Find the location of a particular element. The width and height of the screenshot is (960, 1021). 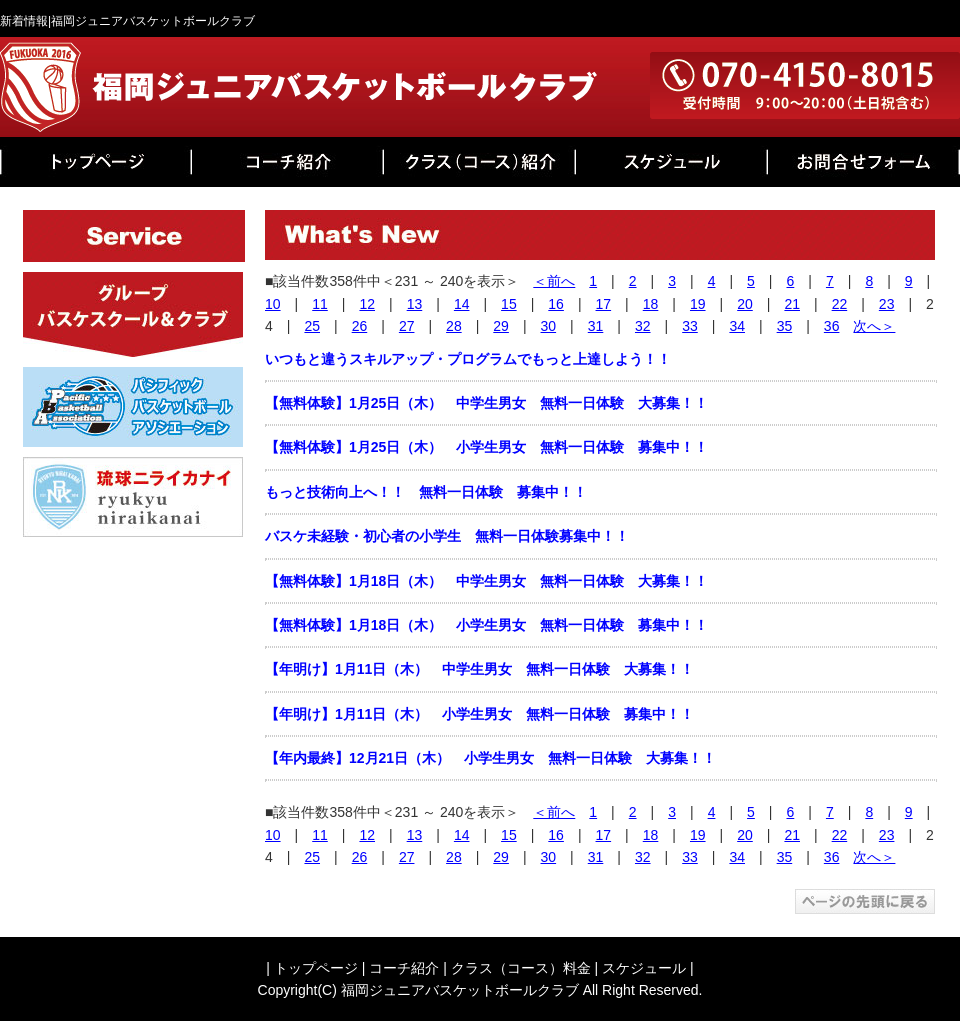

22 is located at coordinates (840, 304).